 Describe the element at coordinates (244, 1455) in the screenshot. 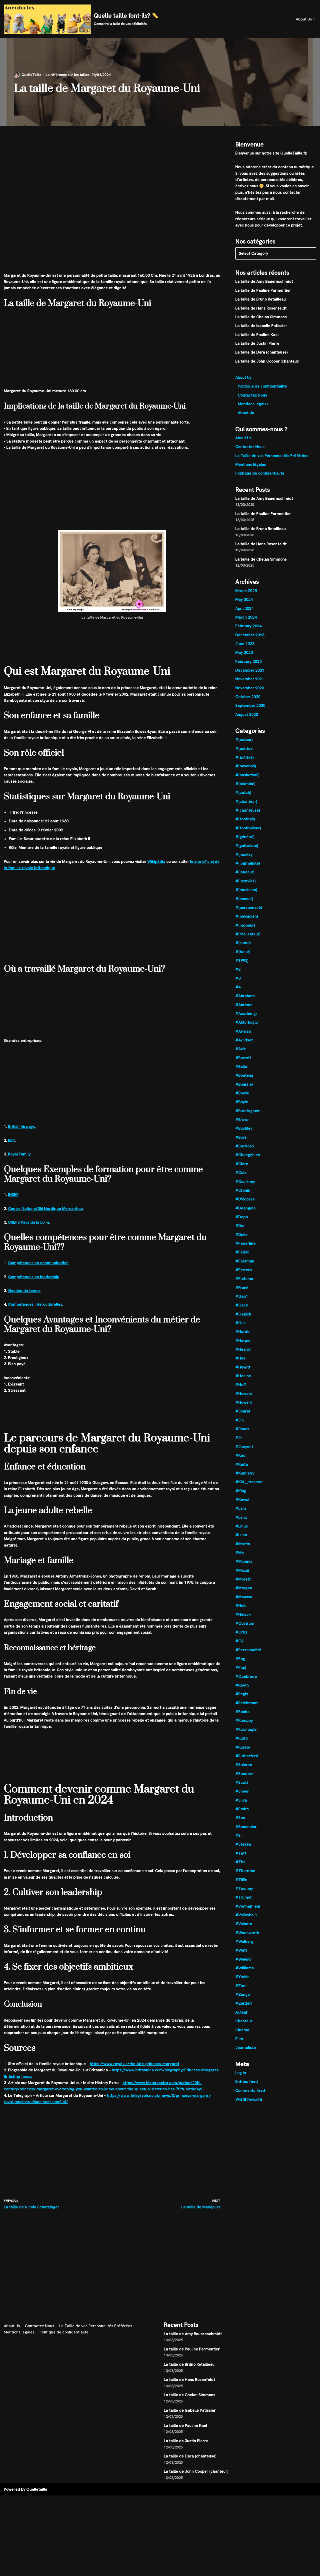

I see `#Junyent` at that location.